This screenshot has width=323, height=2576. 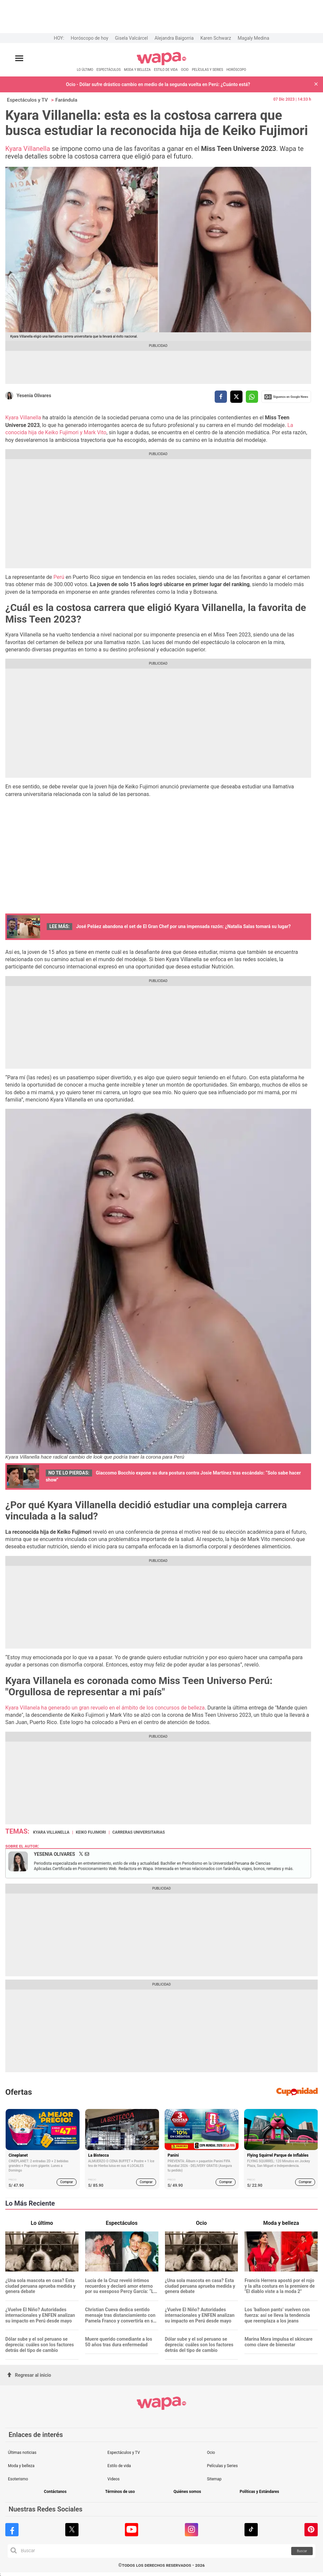 I want to click on Moda y belleza, so click(x=21, y=2465).